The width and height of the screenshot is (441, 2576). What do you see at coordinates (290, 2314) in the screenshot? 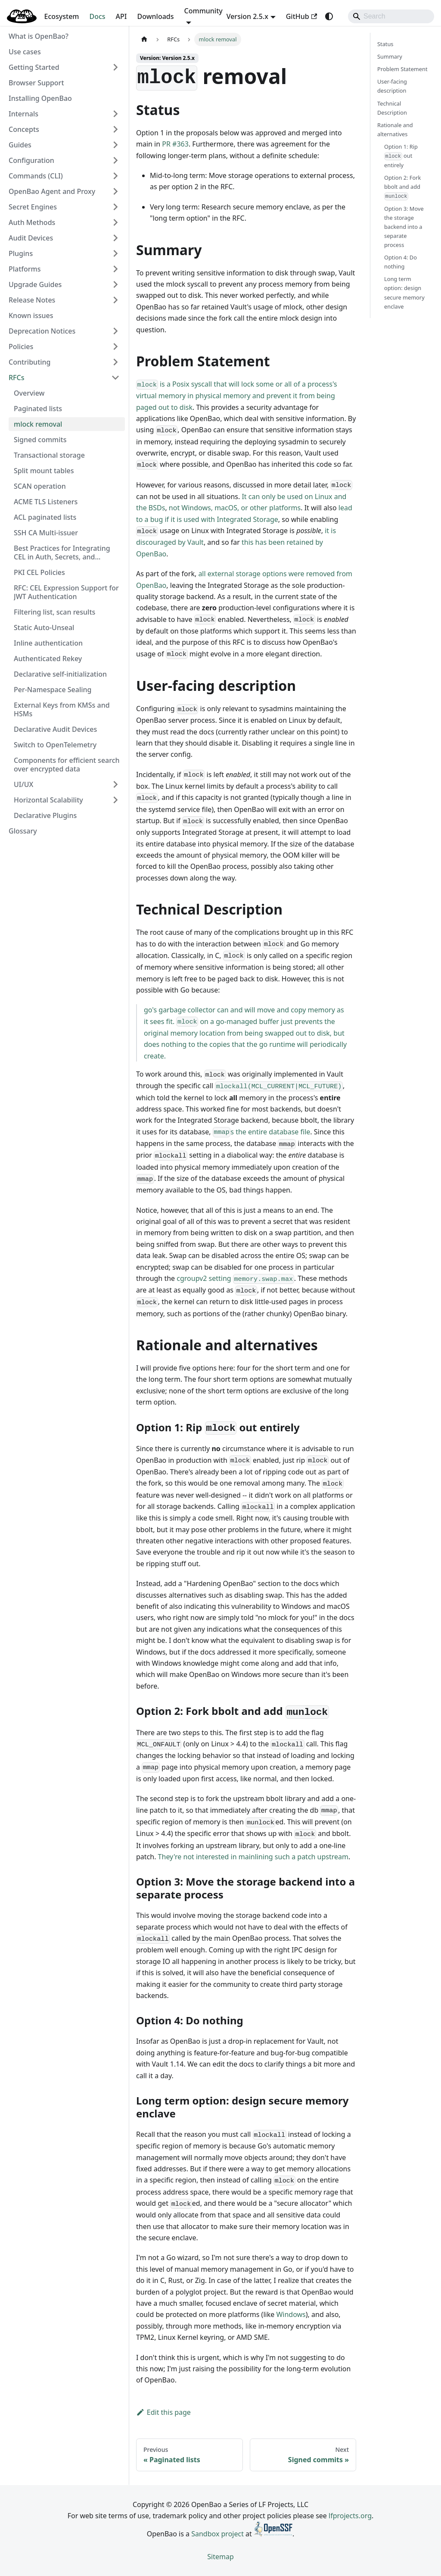
I see `Windows` at bounding box center [290, 2314].